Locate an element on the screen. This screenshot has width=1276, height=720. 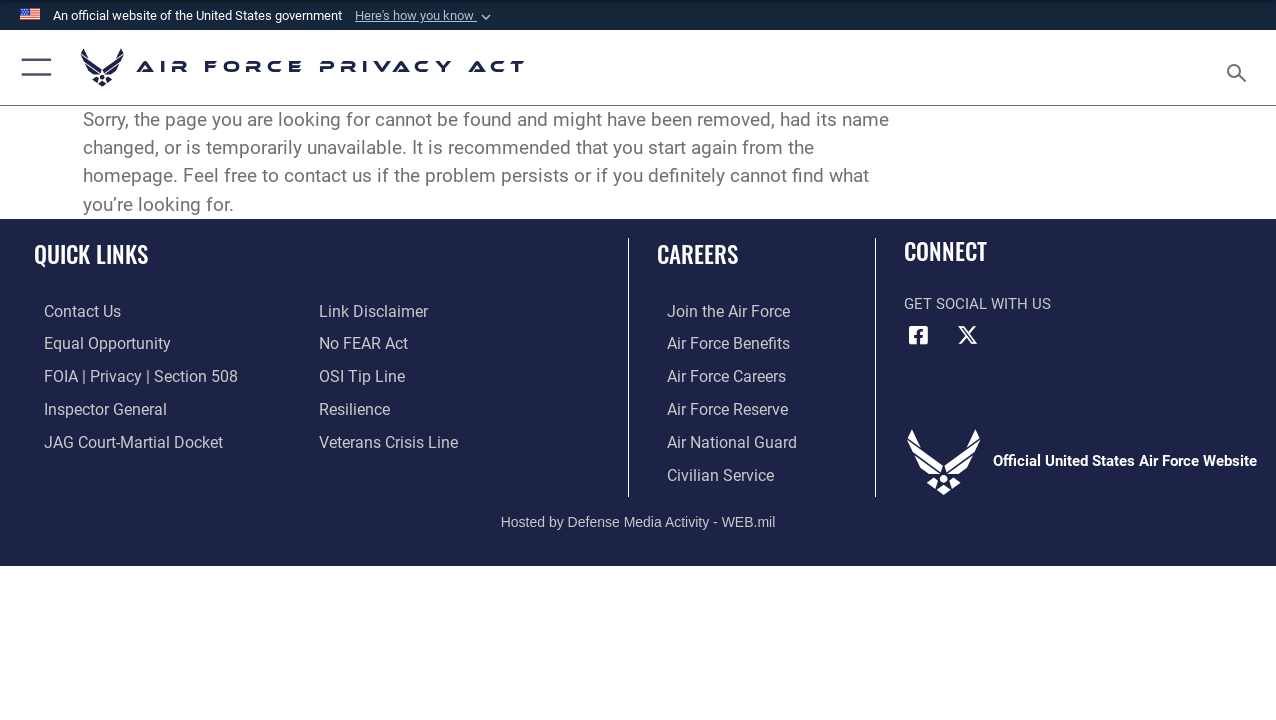
[Link to Air Force resilience resources opens in a new window] is located at coordinates (353, 406).